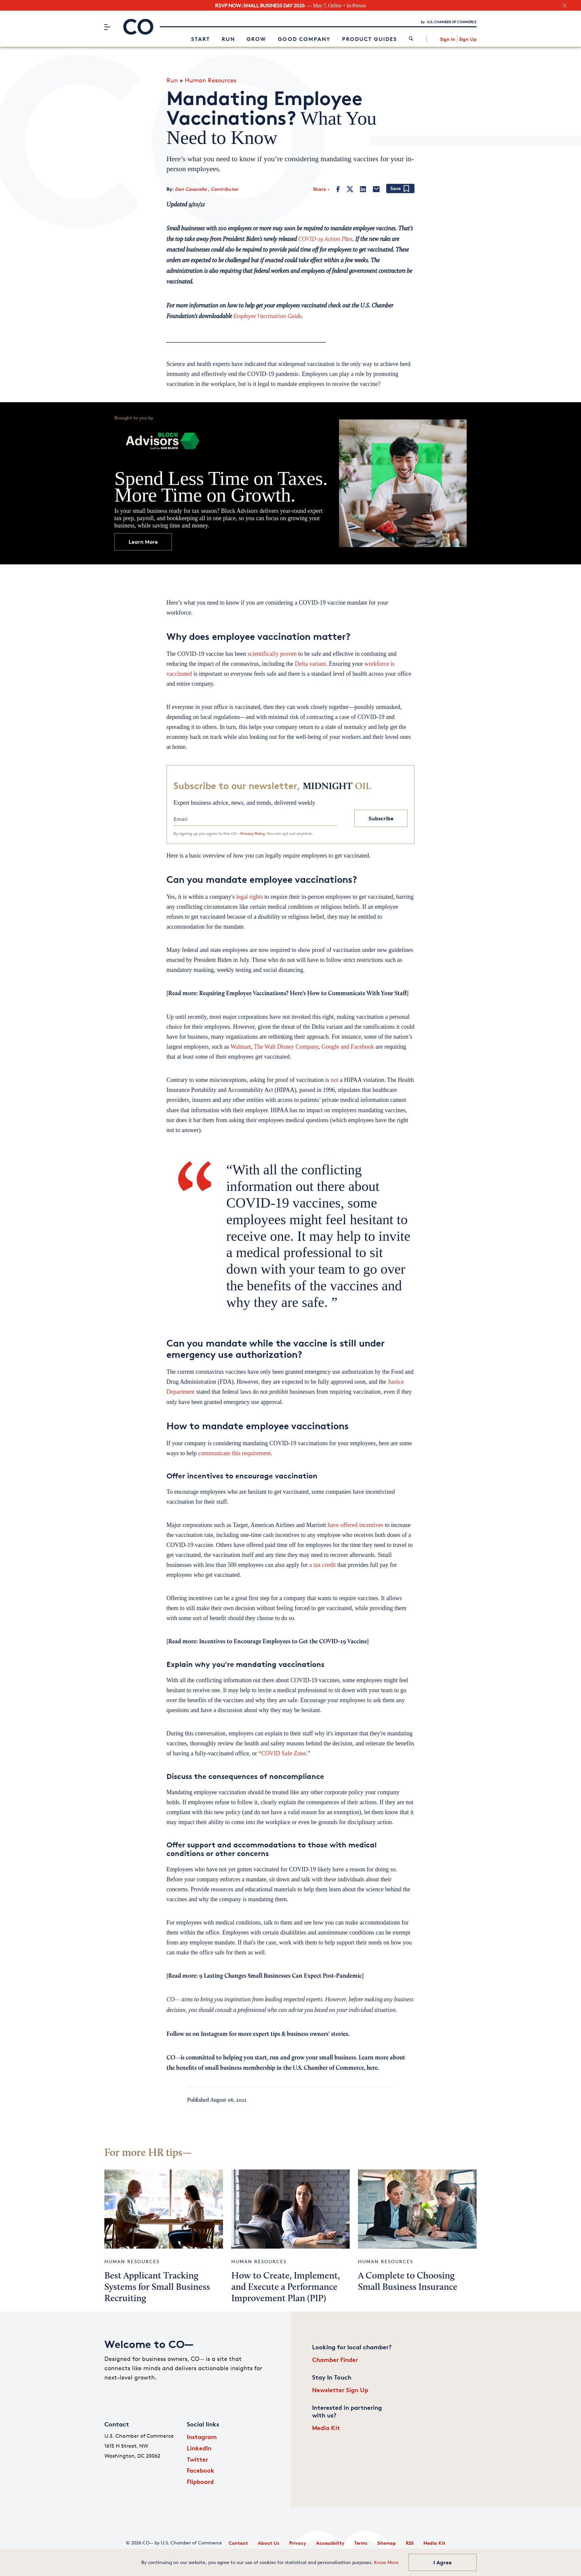  I want to click on [Add bookmark], so click(400, 189).